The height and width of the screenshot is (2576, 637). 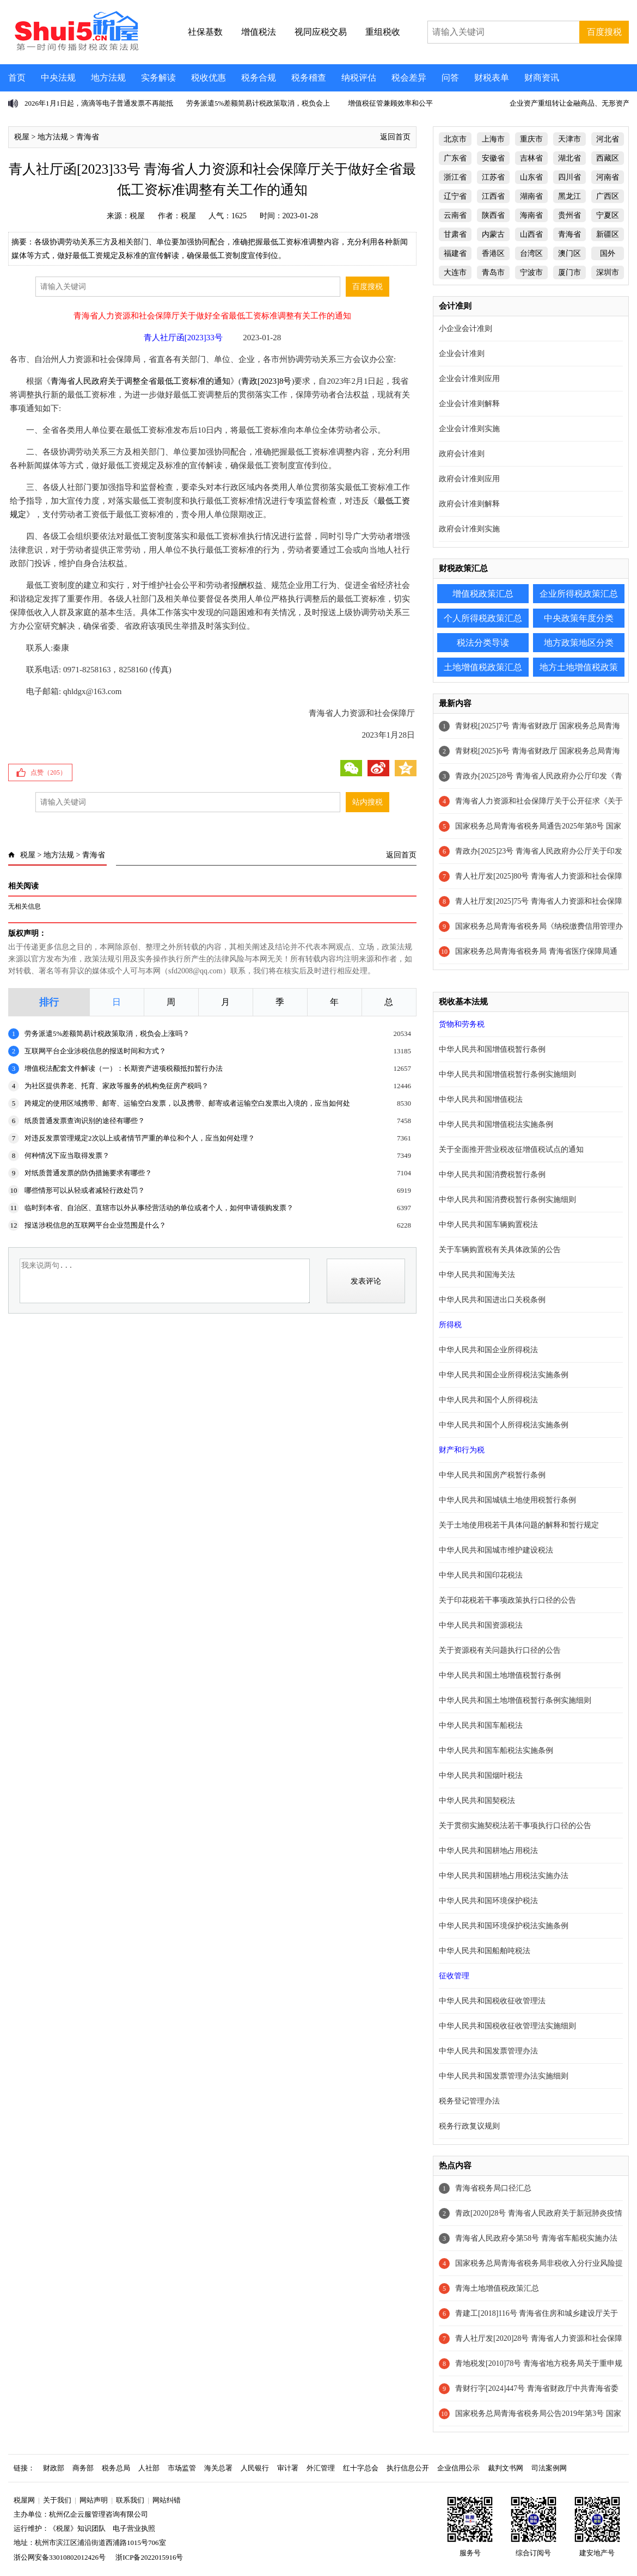 What do you see at coordinates (455, 215) in the screenshot?
I see `云南省` at bounding box center [455, 215].